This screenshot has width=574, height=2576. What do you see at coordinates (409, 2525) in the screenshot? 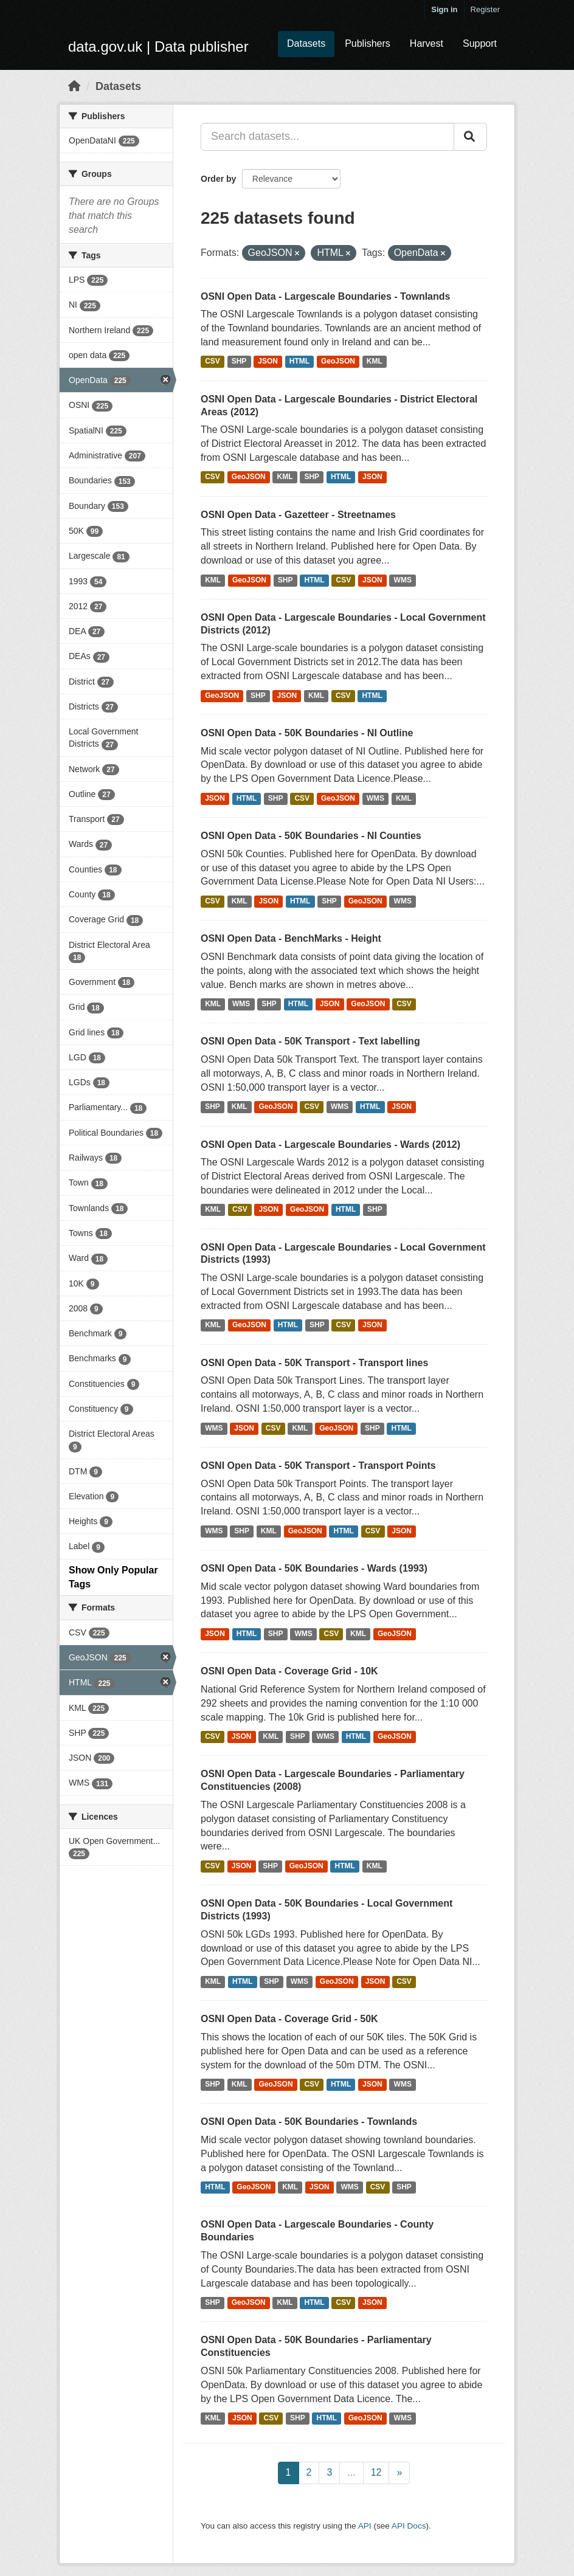
I see `API Docs` at bounding box center [409, 2525].